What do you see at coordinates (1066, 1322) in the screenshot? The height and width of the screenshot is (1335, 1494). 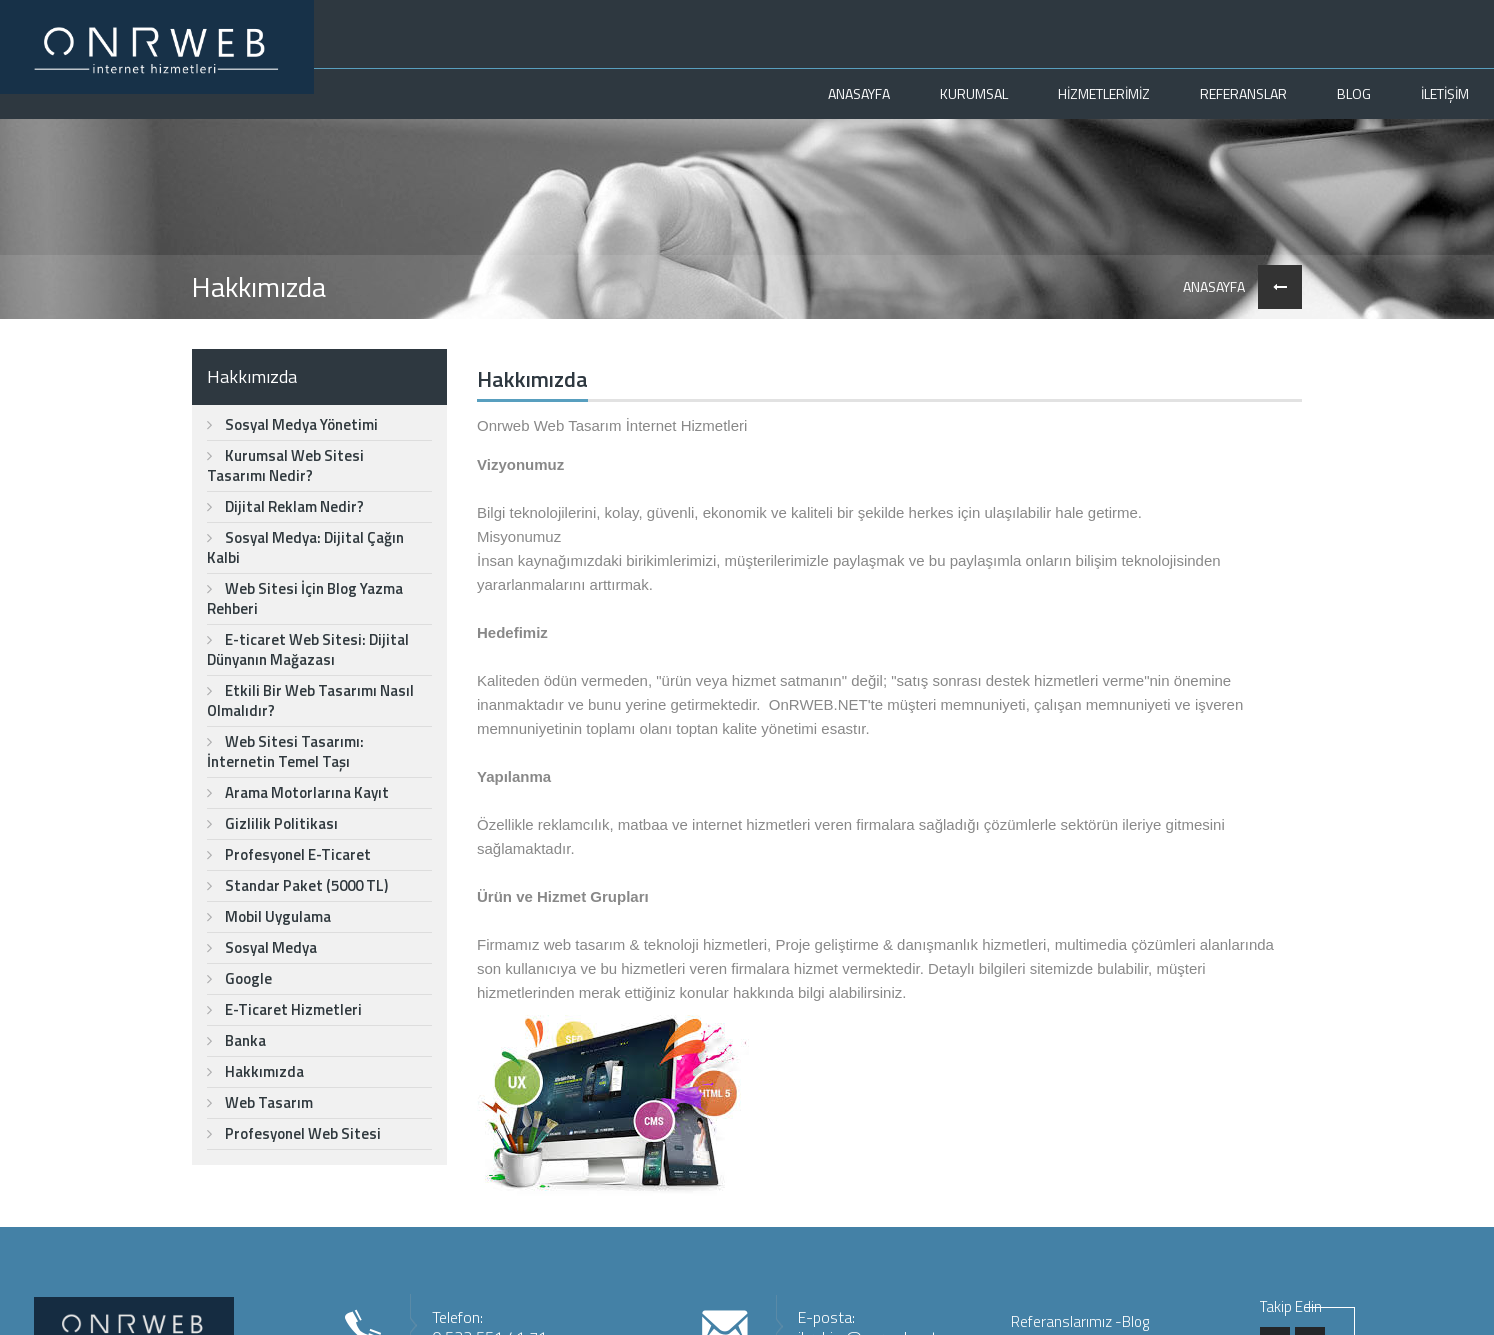 I see `Referanslarımız -` at bounding box center [1066, 1322].